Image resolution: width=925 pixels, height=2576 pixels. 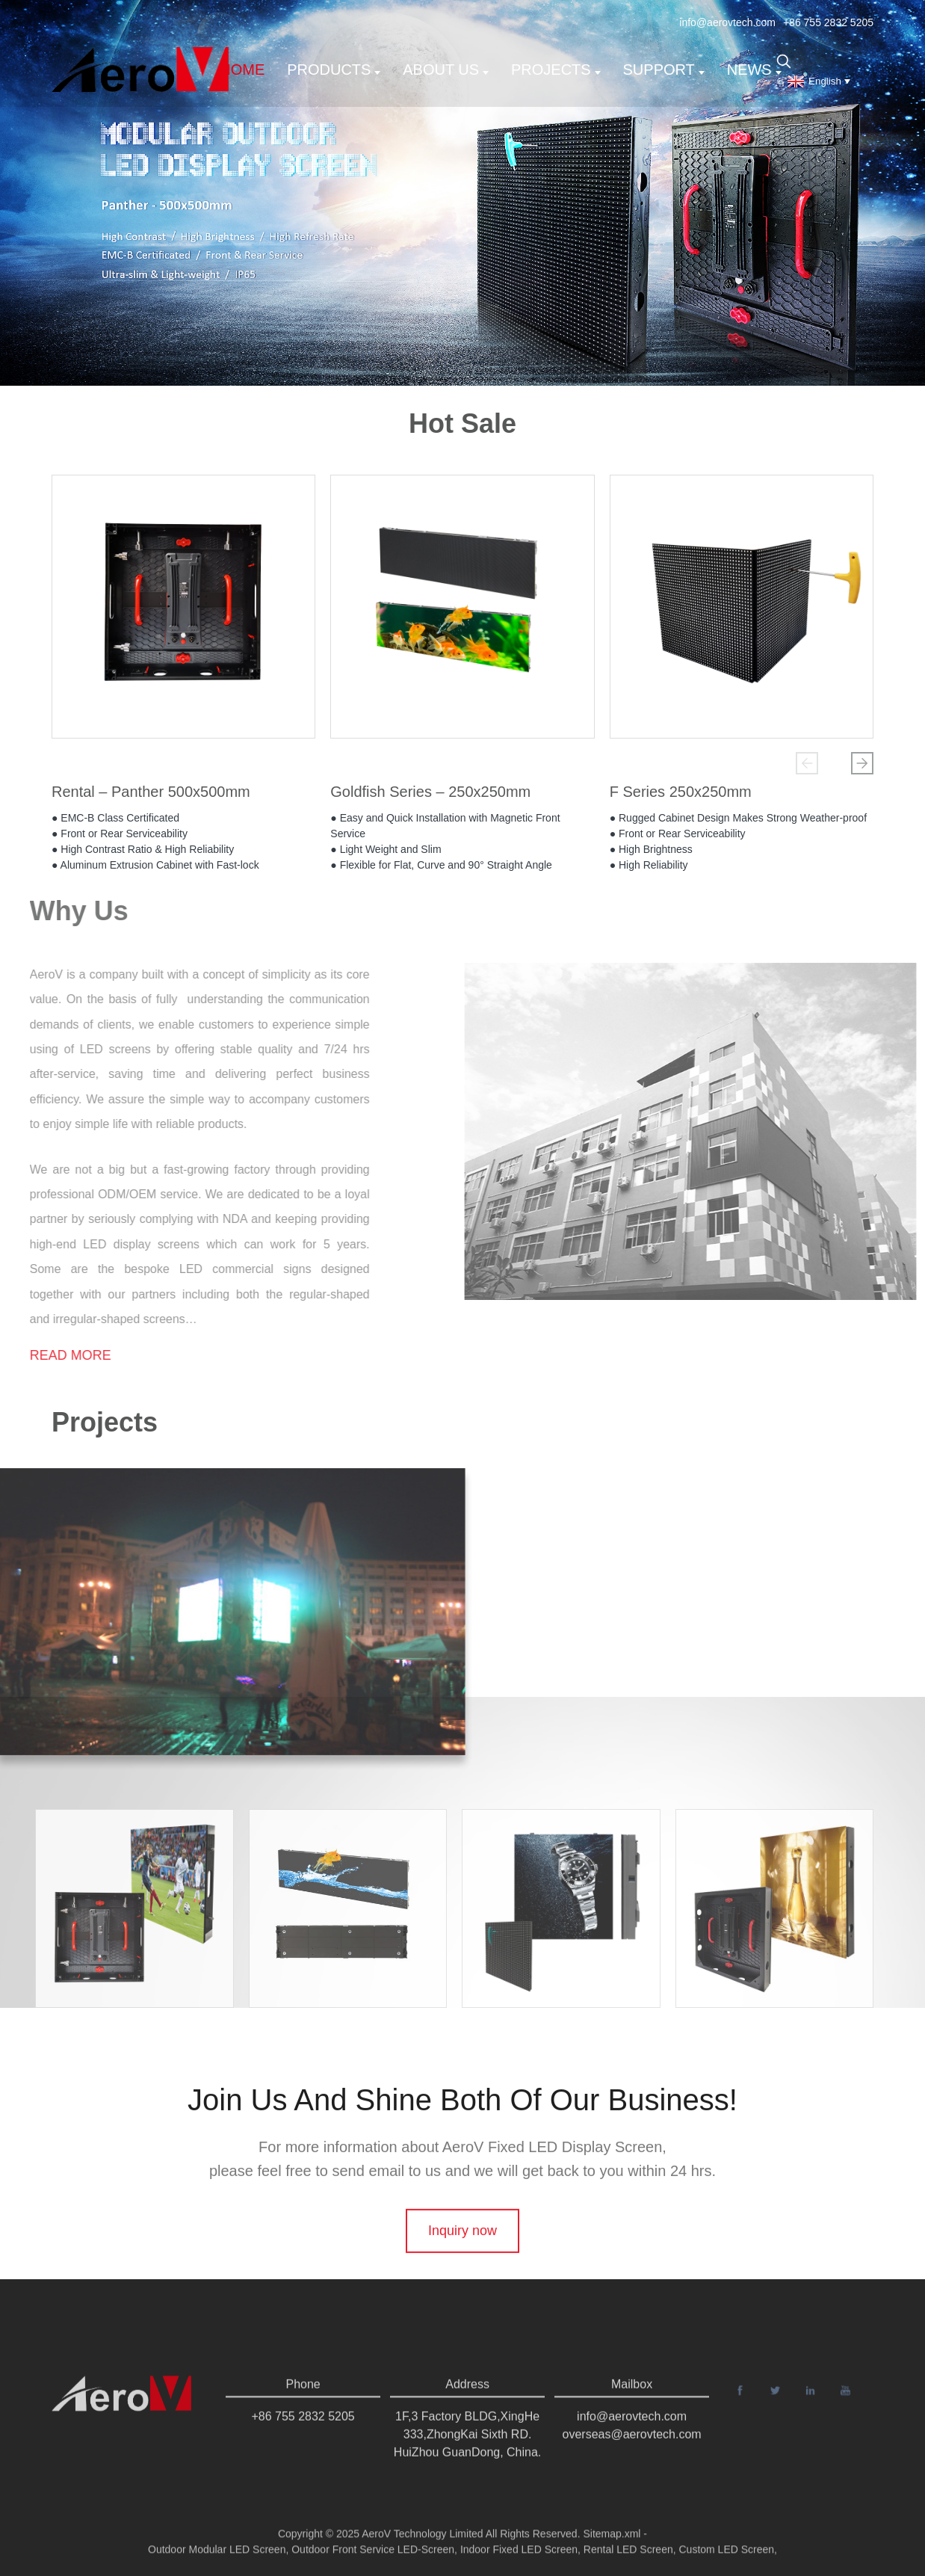 What do you see at coordinates (333, 69) in the screenshot?
I see `Products` at bounding box center [333, 69].